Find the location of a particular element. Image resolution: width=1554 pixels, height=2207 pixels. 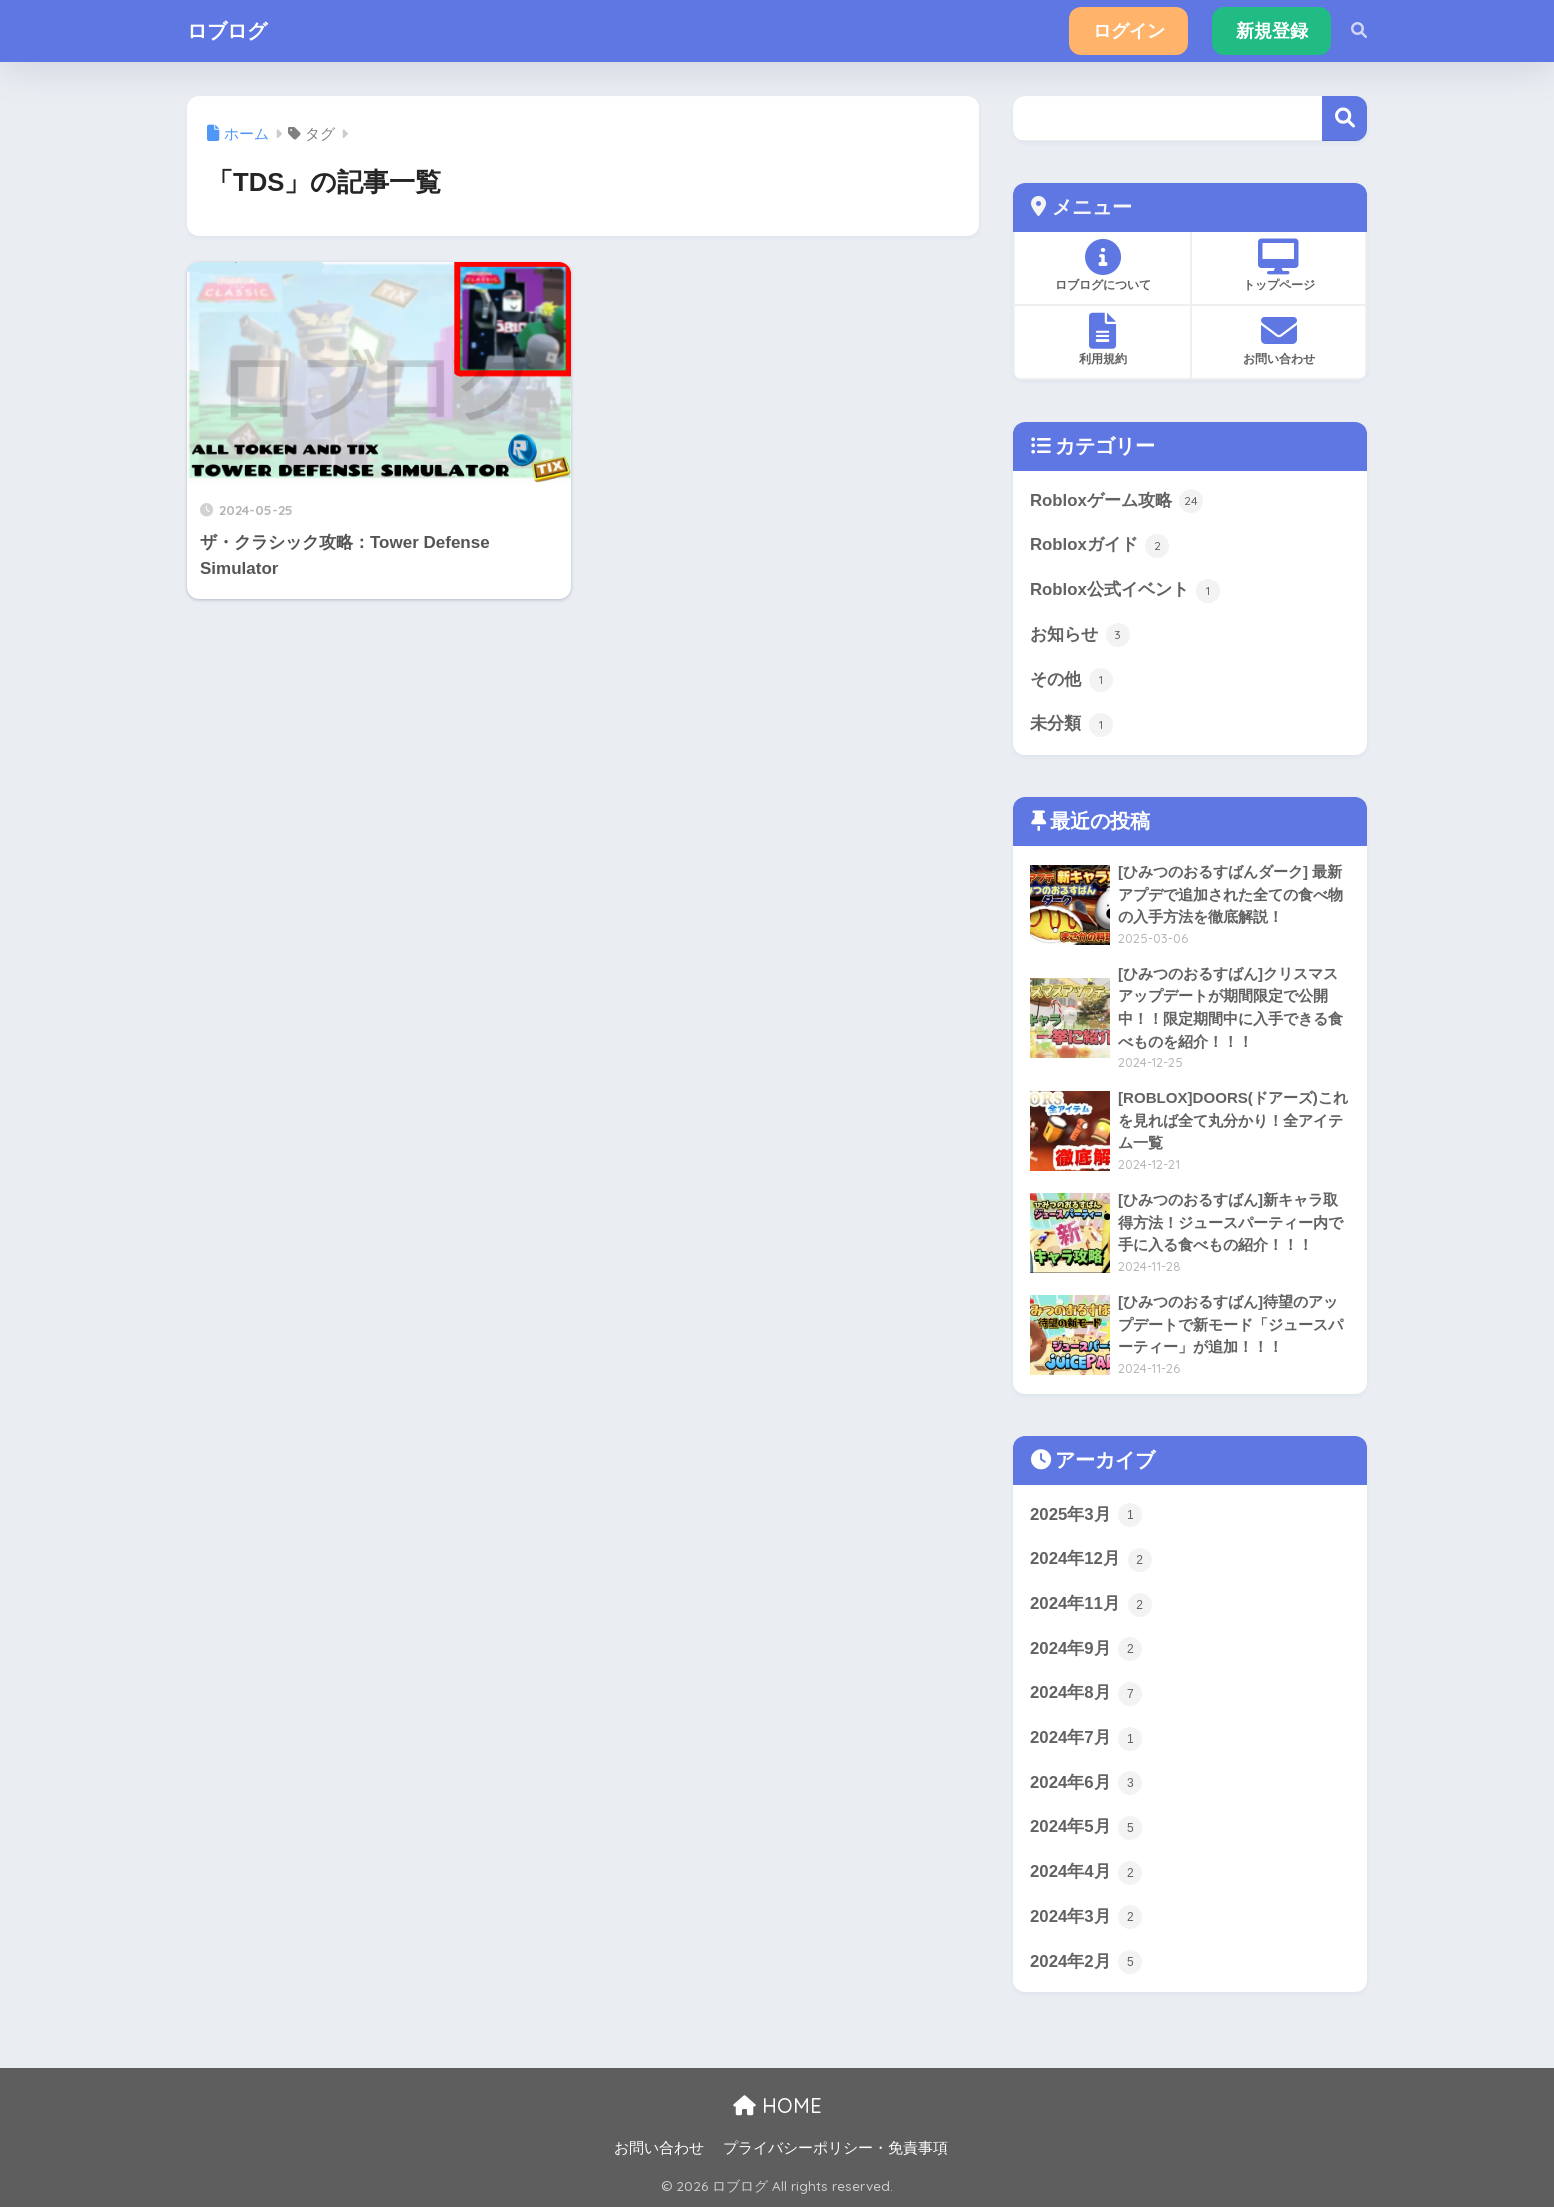

ロブログ is located at coordinates (227, 30).